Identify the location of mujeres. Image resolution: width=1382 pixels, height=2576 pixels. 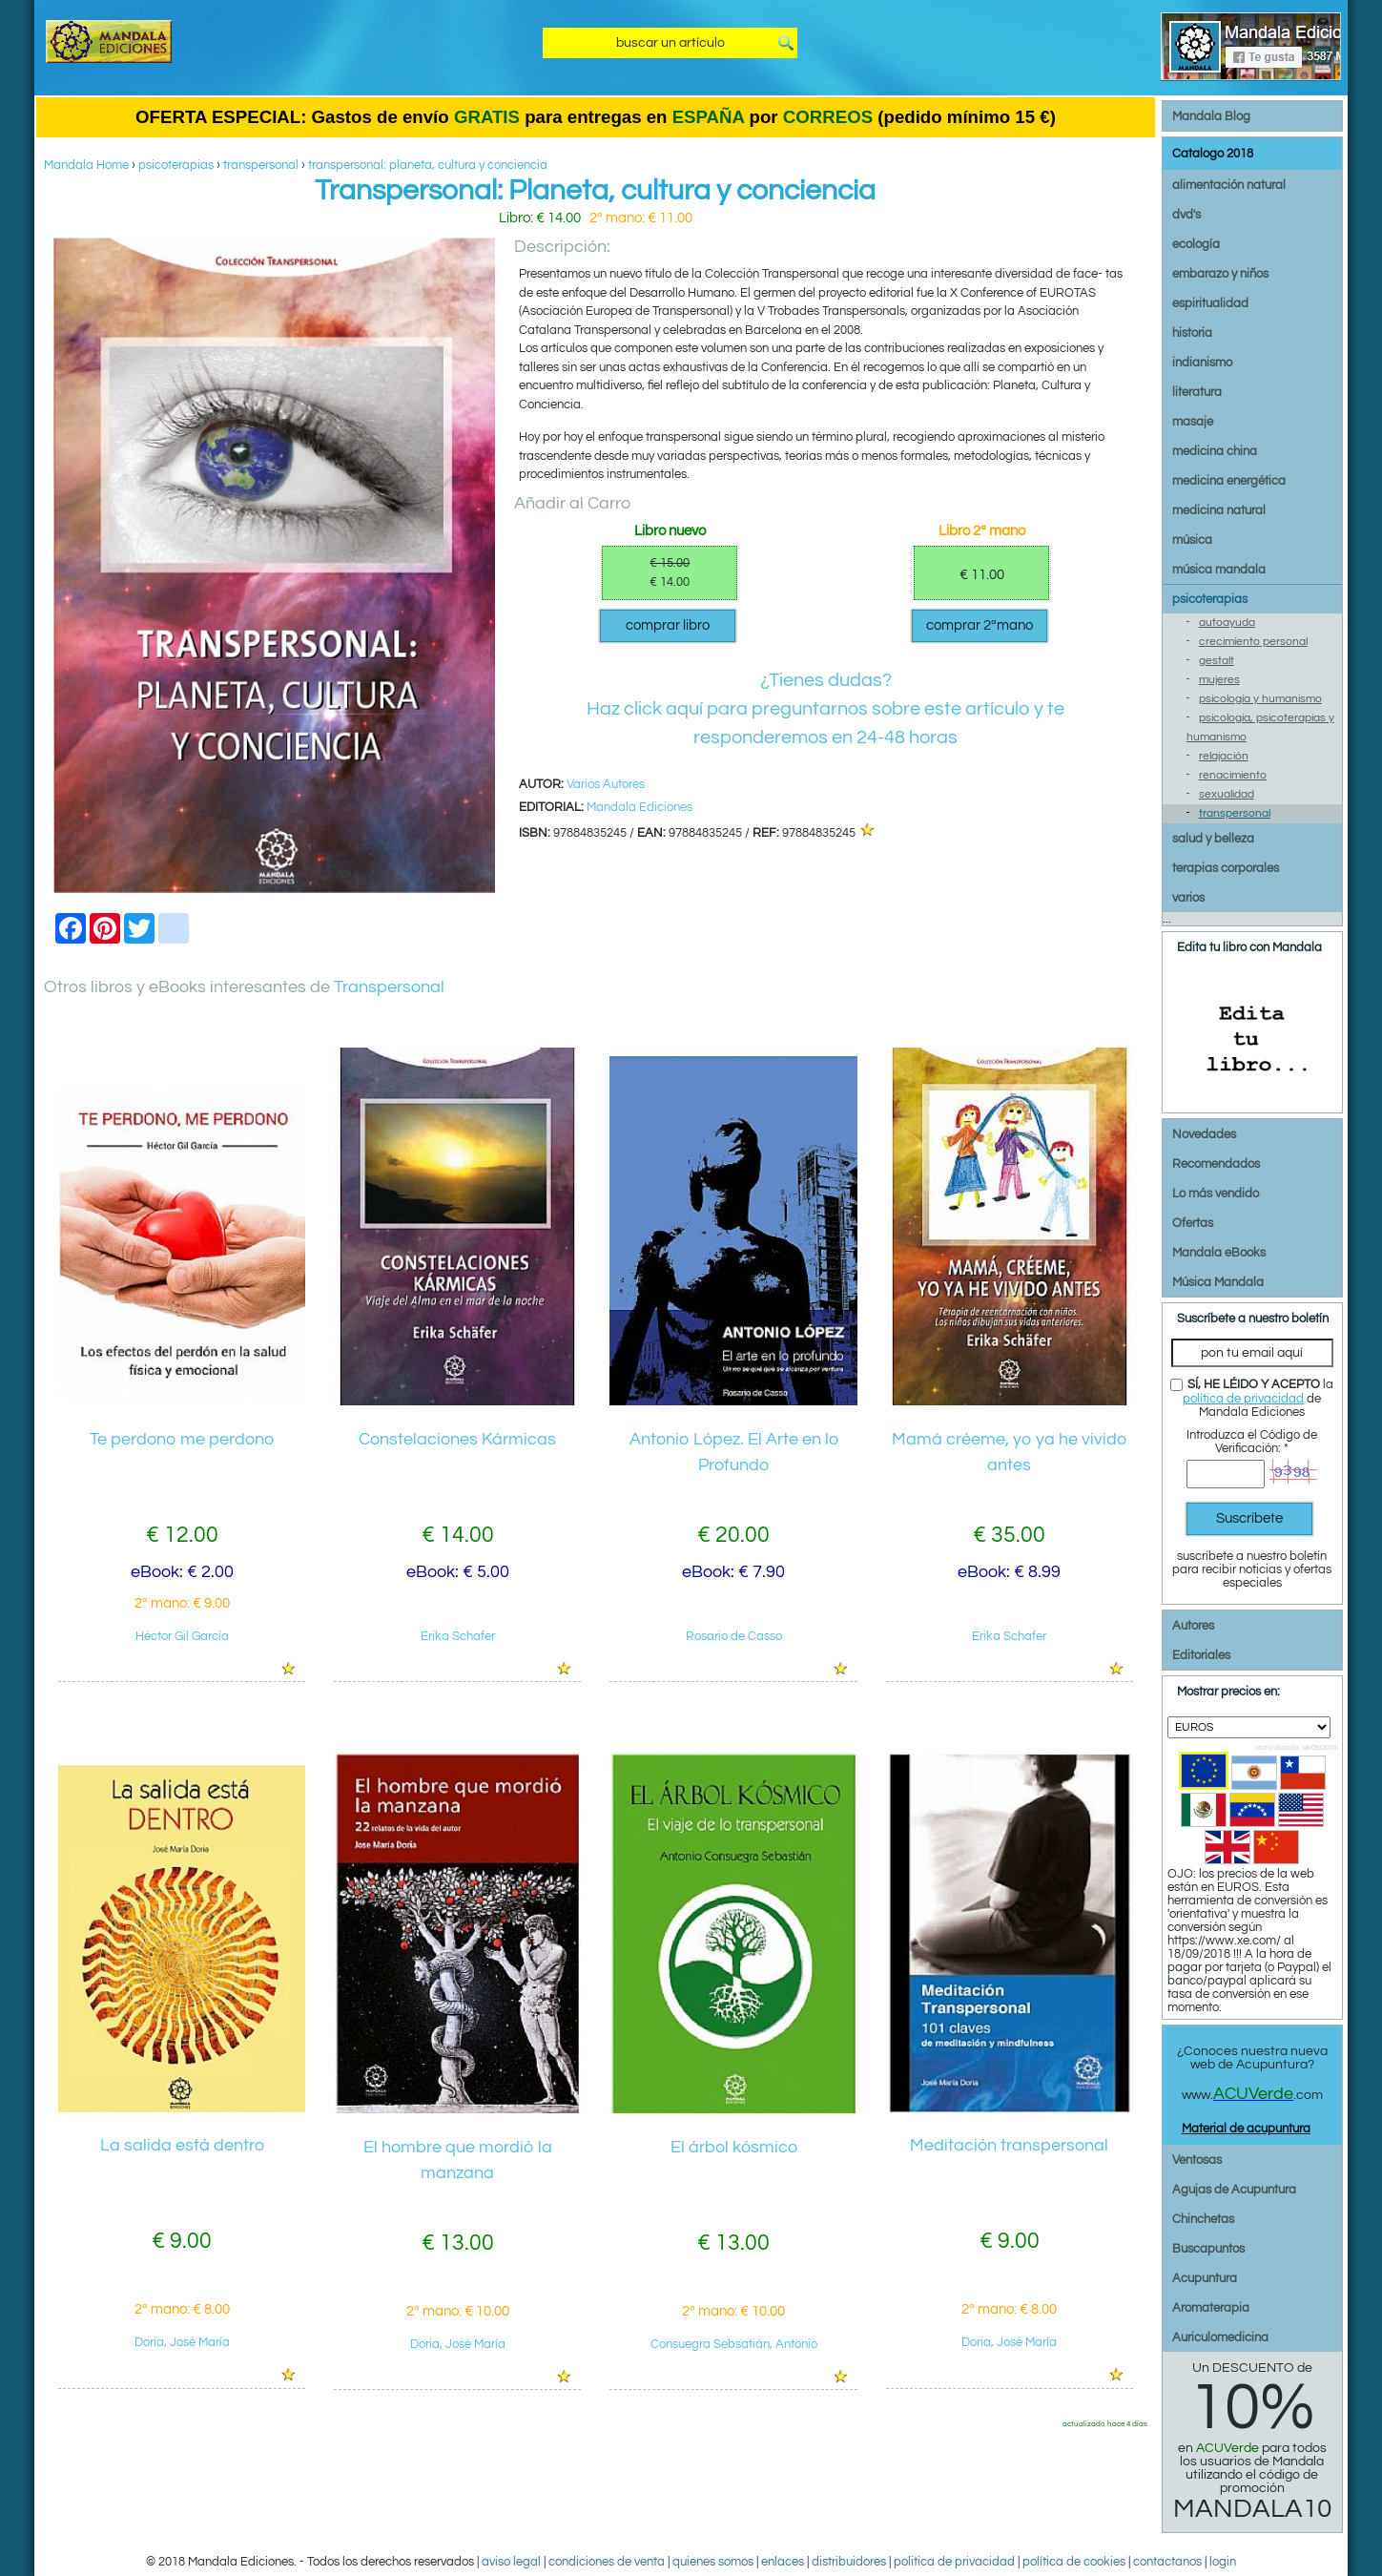
(1219, 680).